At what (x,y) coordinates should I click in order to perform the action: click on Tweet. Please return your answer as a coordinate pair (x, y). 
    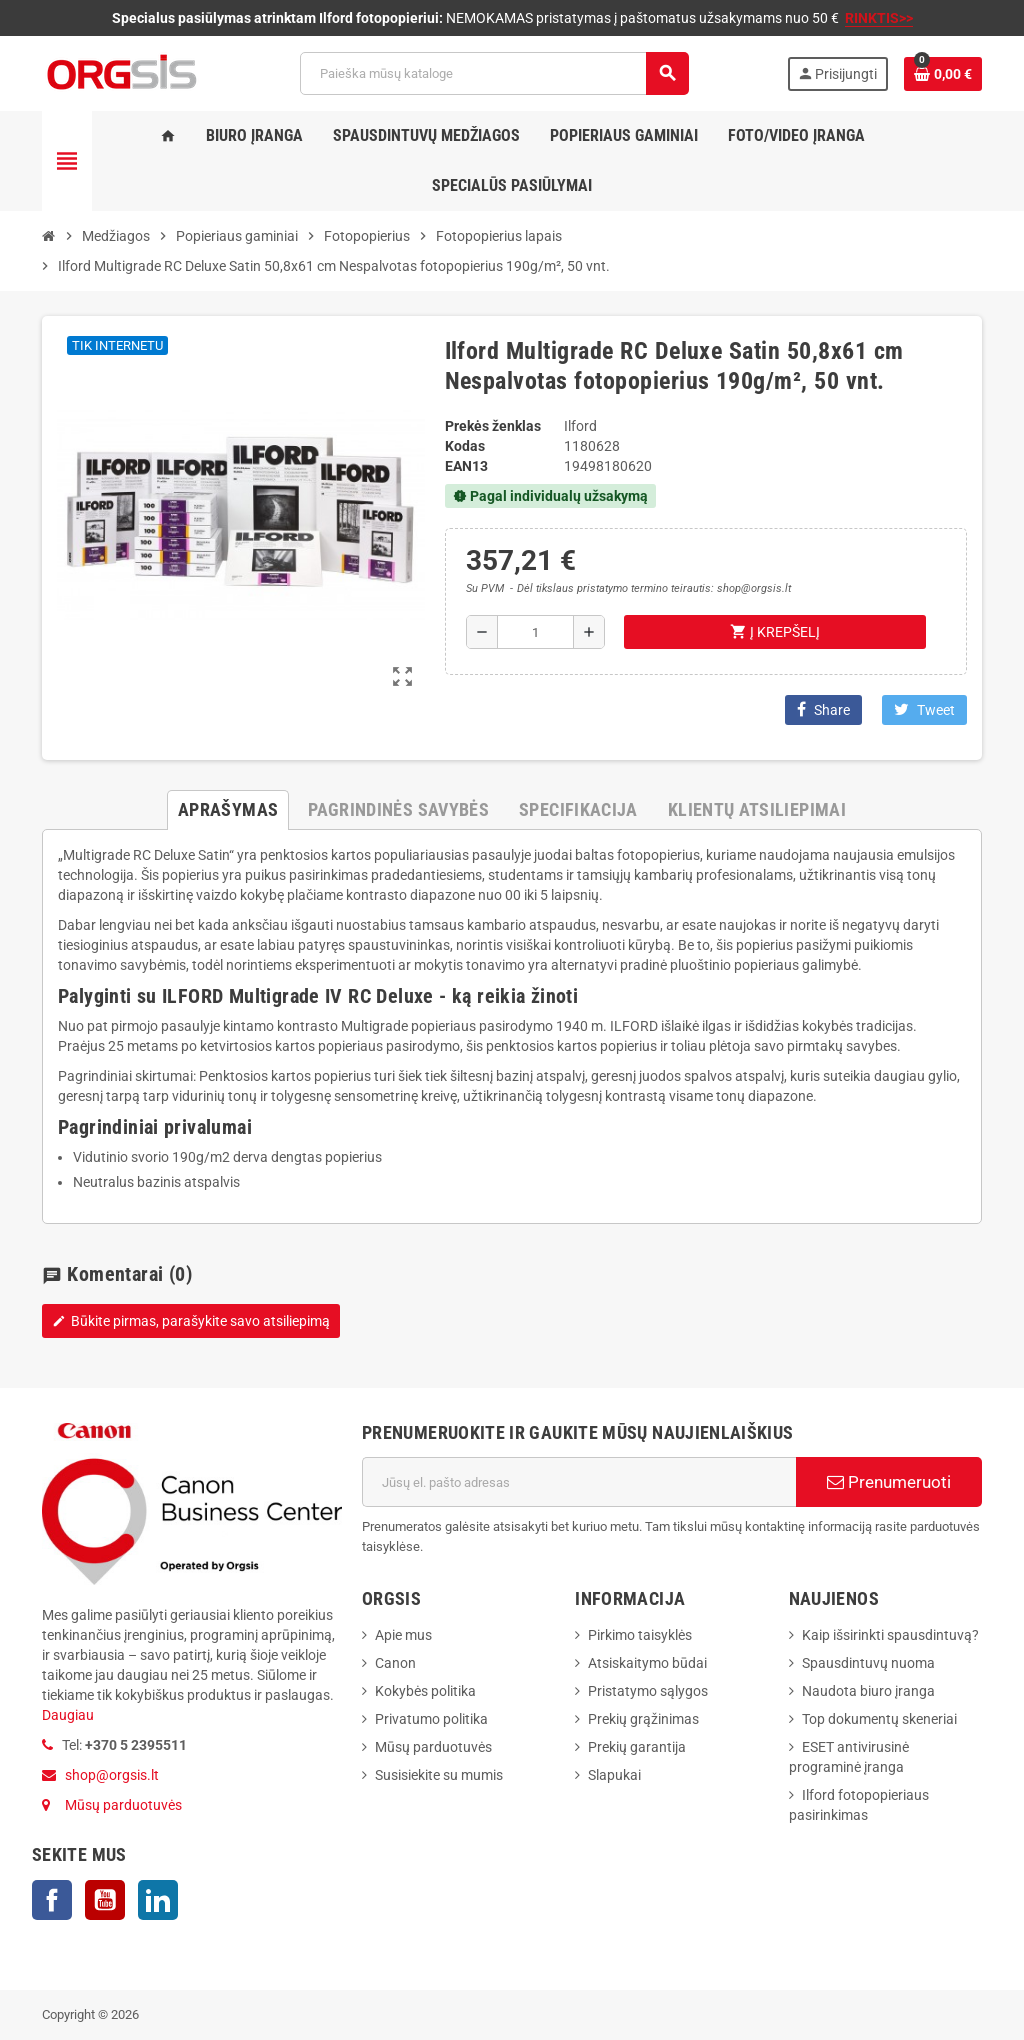
    Looking at the image, I should click on (924, 709).